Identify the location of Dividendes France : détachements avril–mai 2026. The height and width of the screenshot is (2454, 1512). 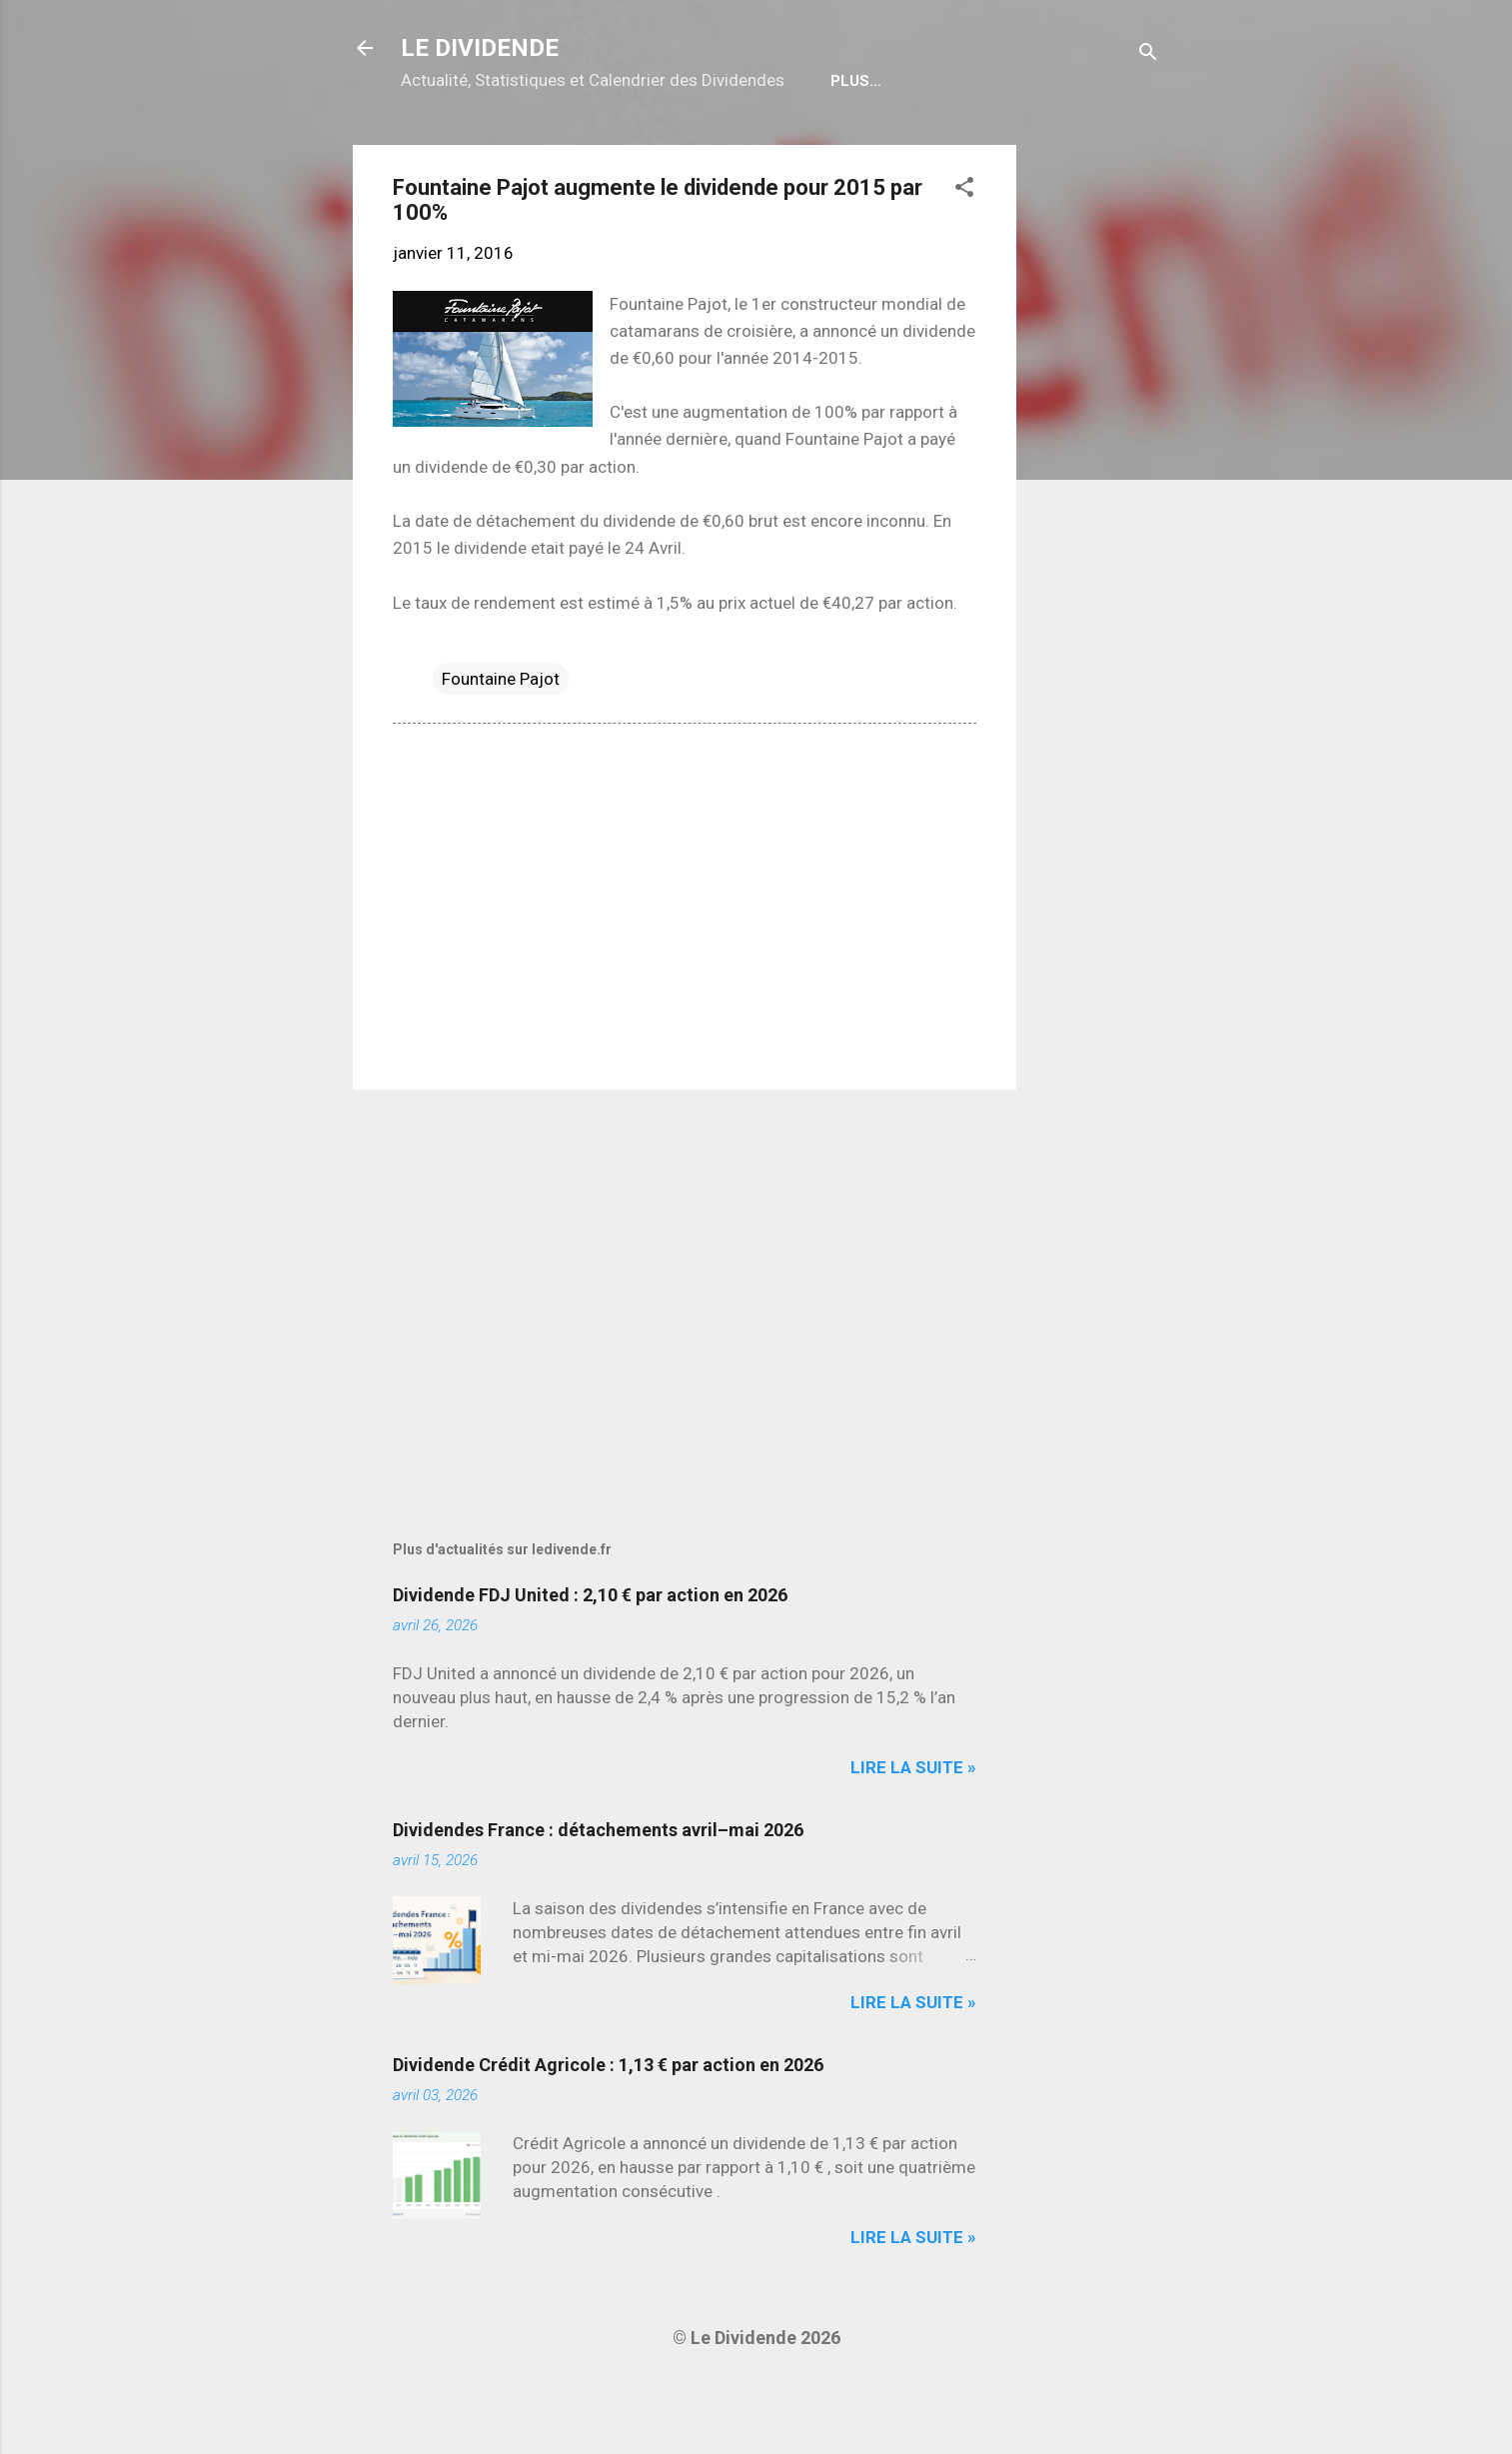
(598, 1893).